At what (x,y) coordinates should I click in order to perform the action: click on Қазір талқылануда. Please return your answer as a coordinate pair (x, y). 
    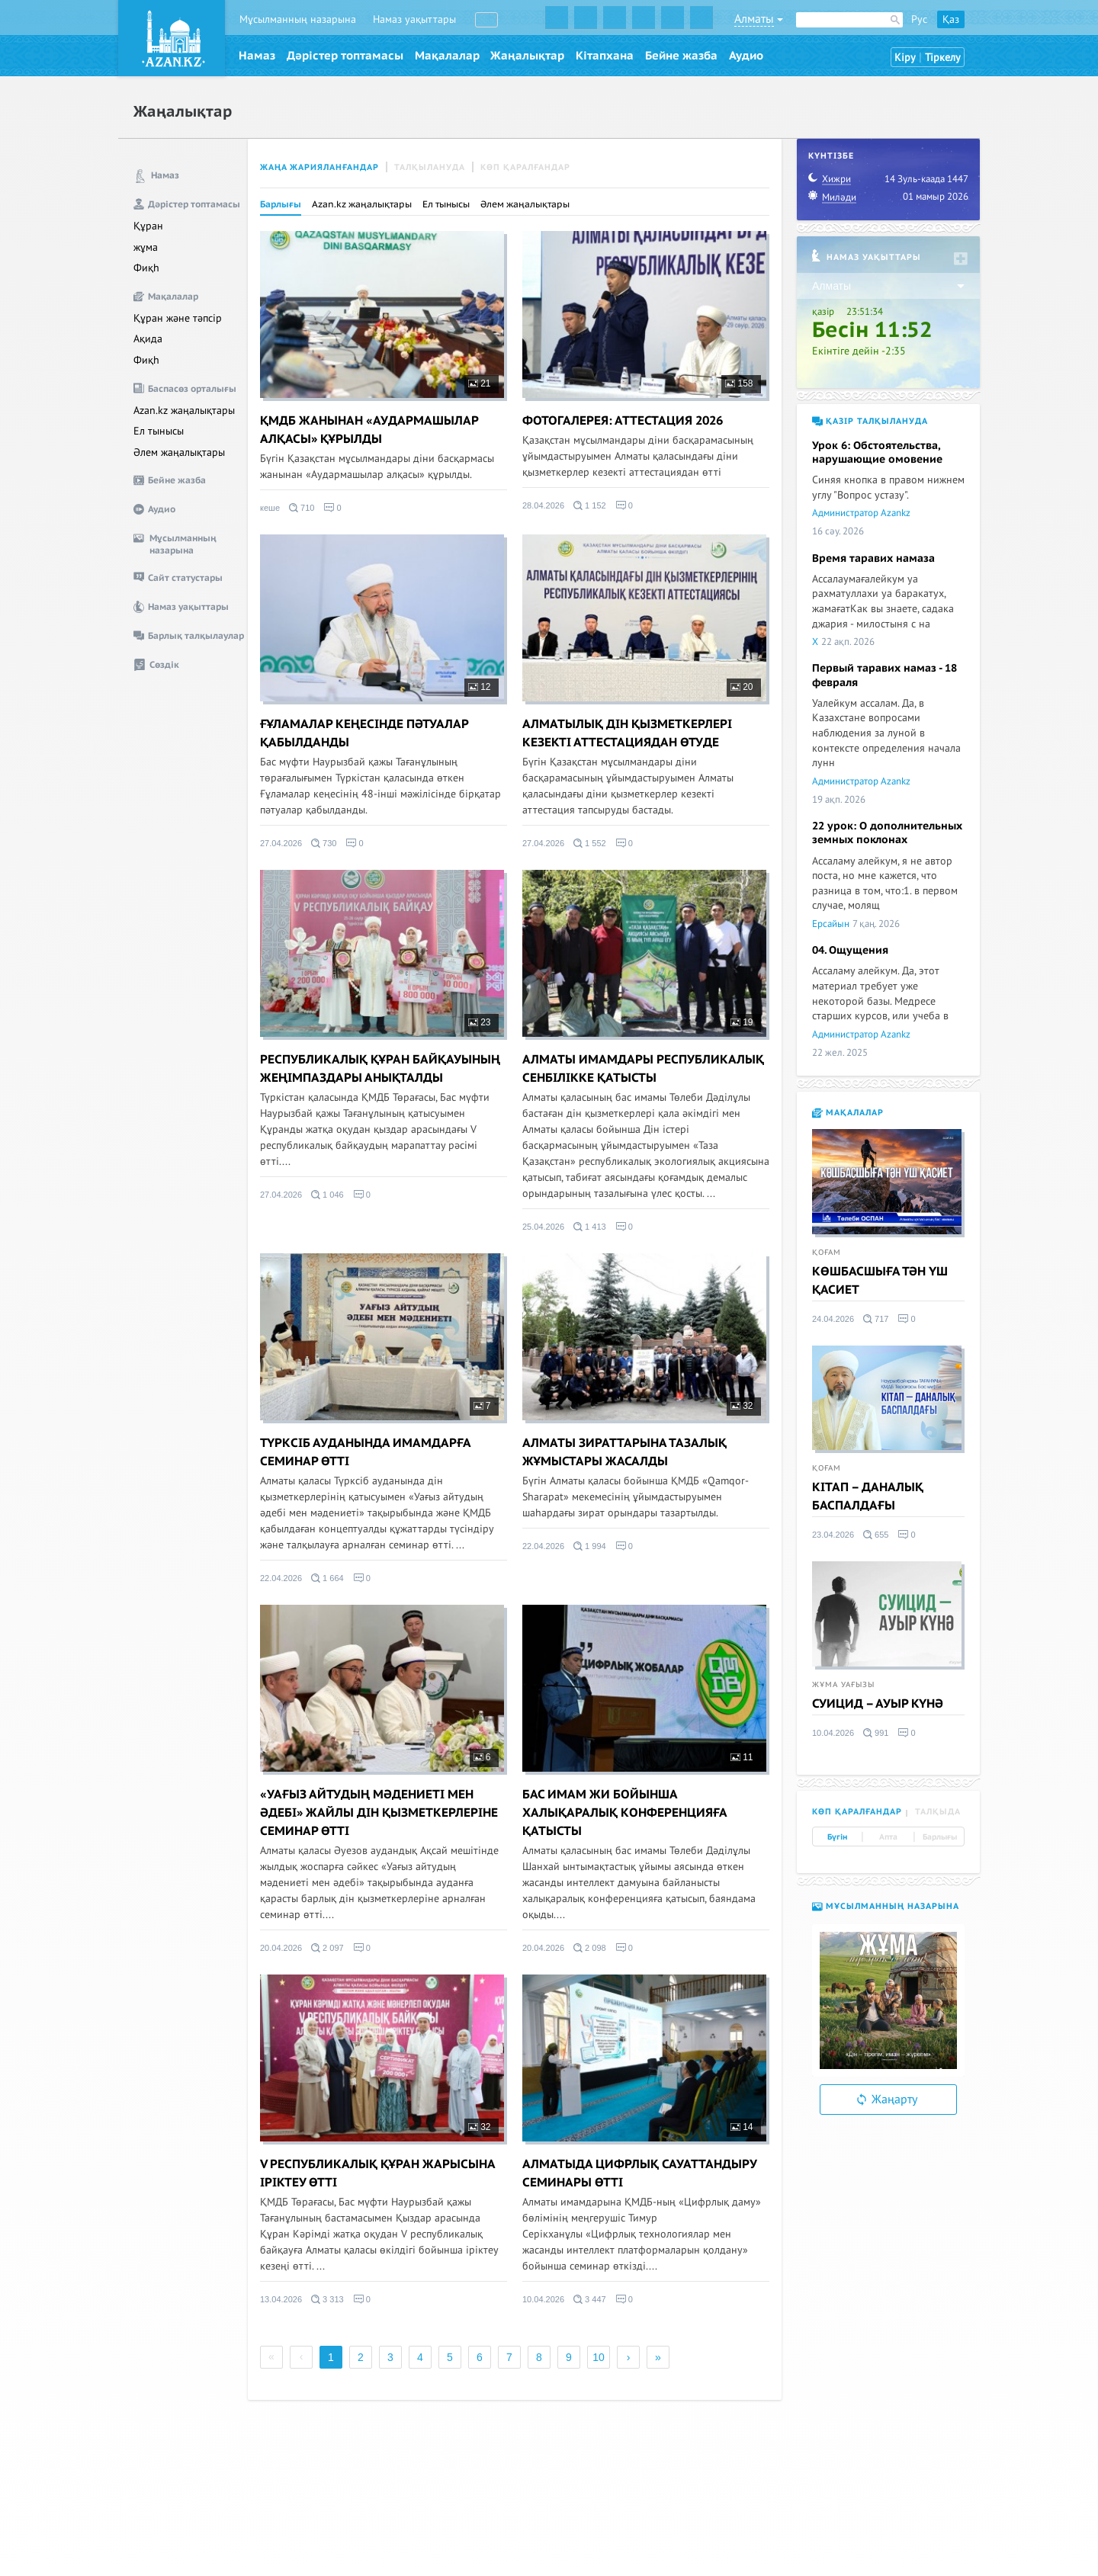
    Looking at the image, I should click on (870, 421).